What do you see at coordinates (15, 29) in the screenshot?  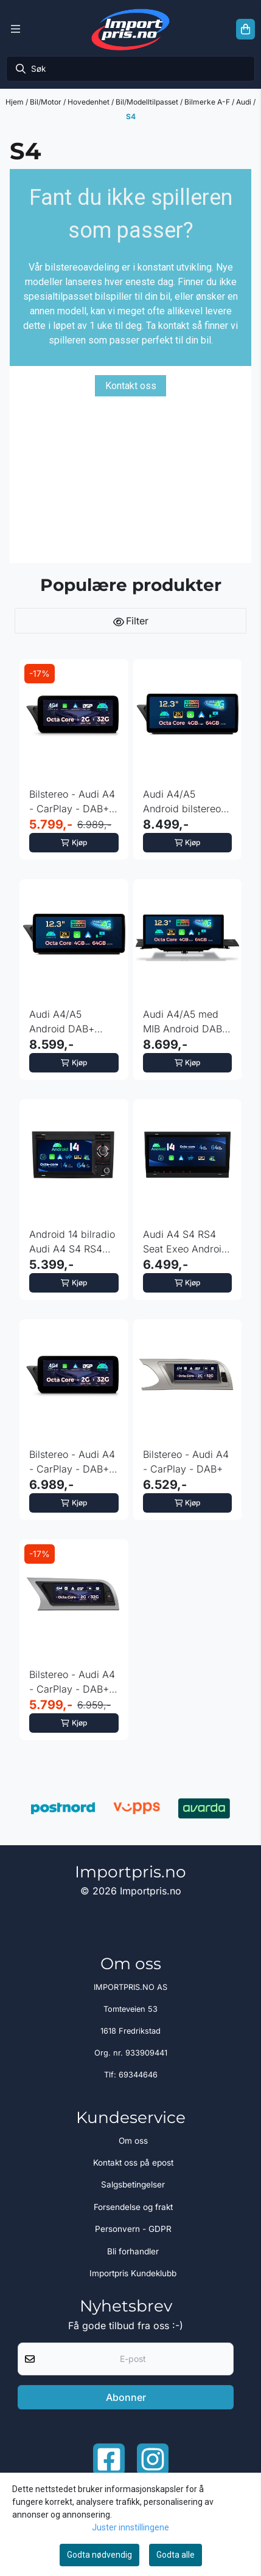 I see `[Menu Button]` at bounding box center [15, 29].